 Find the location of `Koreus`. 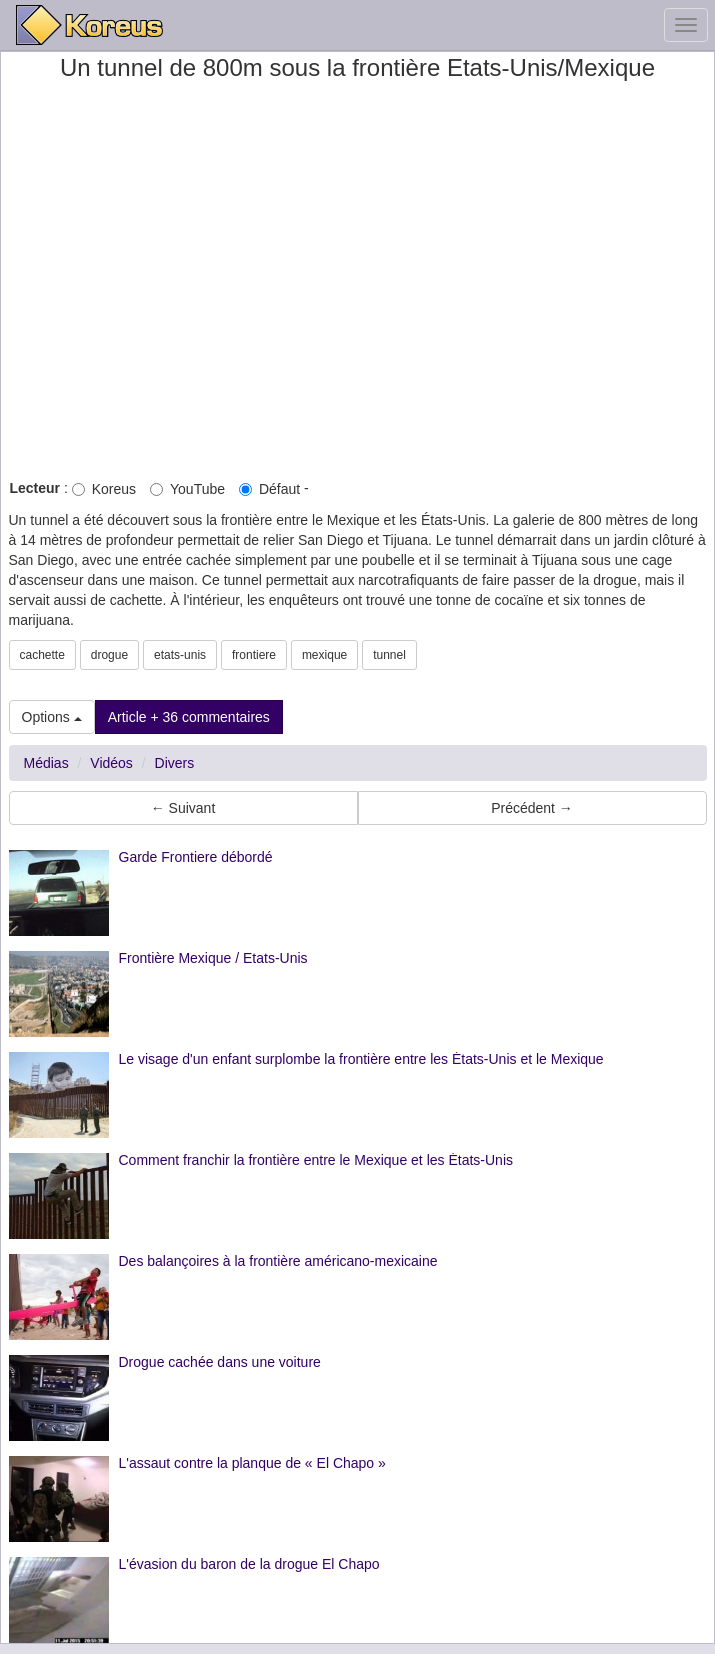

Koreus is located at coordinates (104, 489).